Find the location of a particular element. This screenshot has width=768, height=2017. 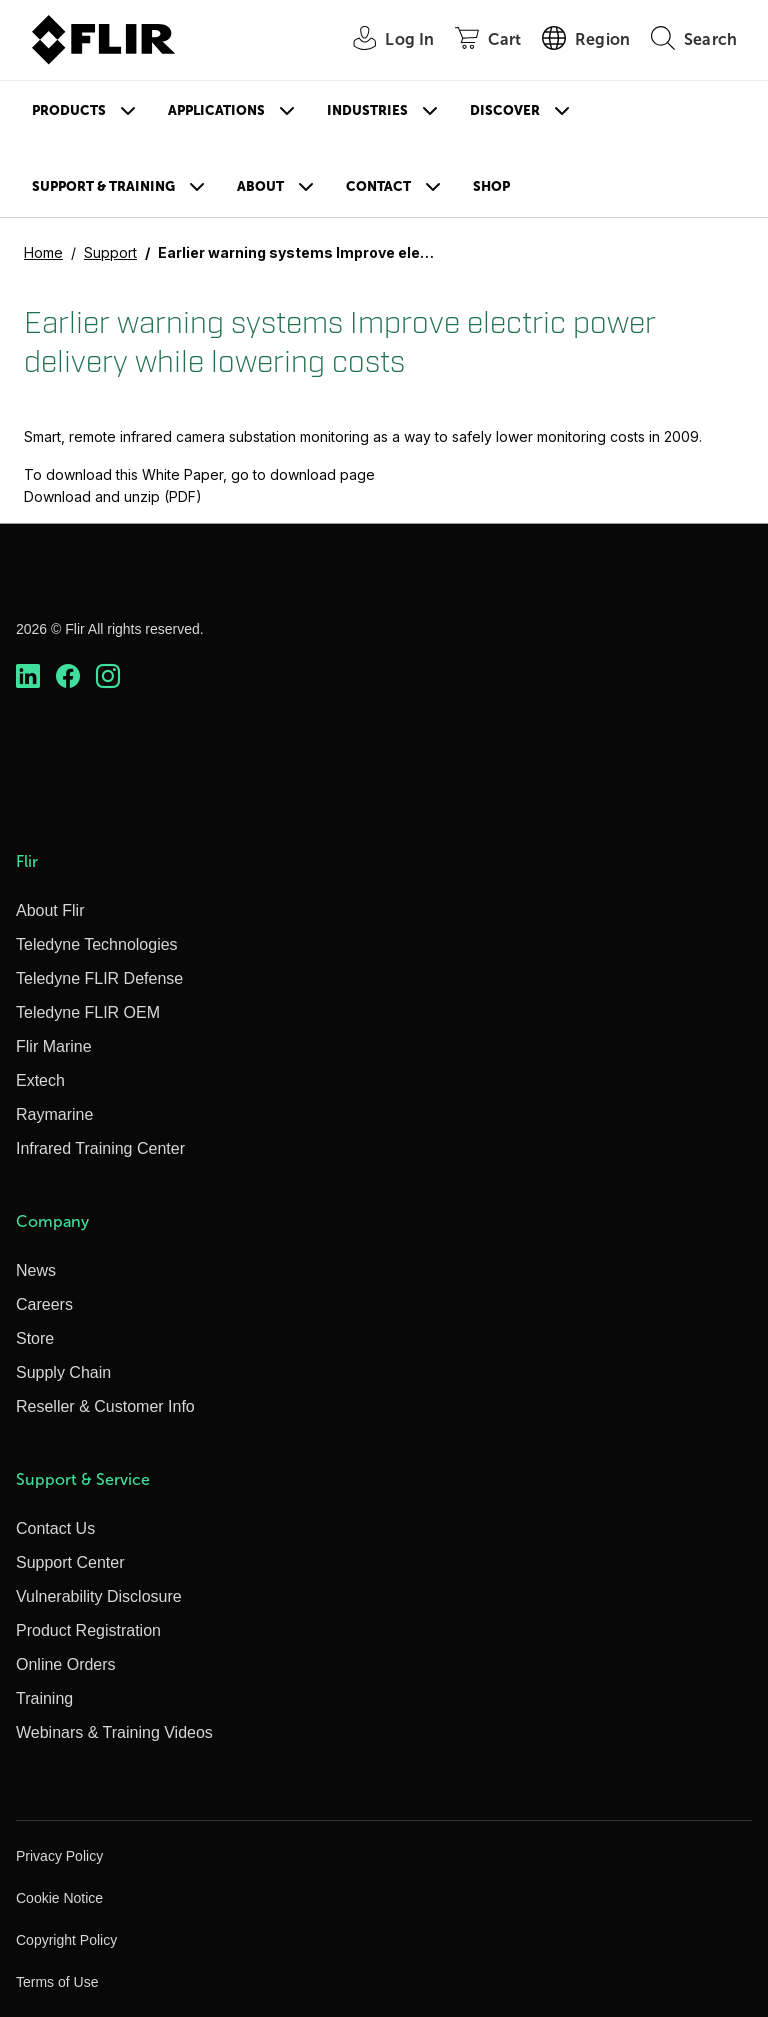

Copyright Policy is located at coordinates (66, 1940).